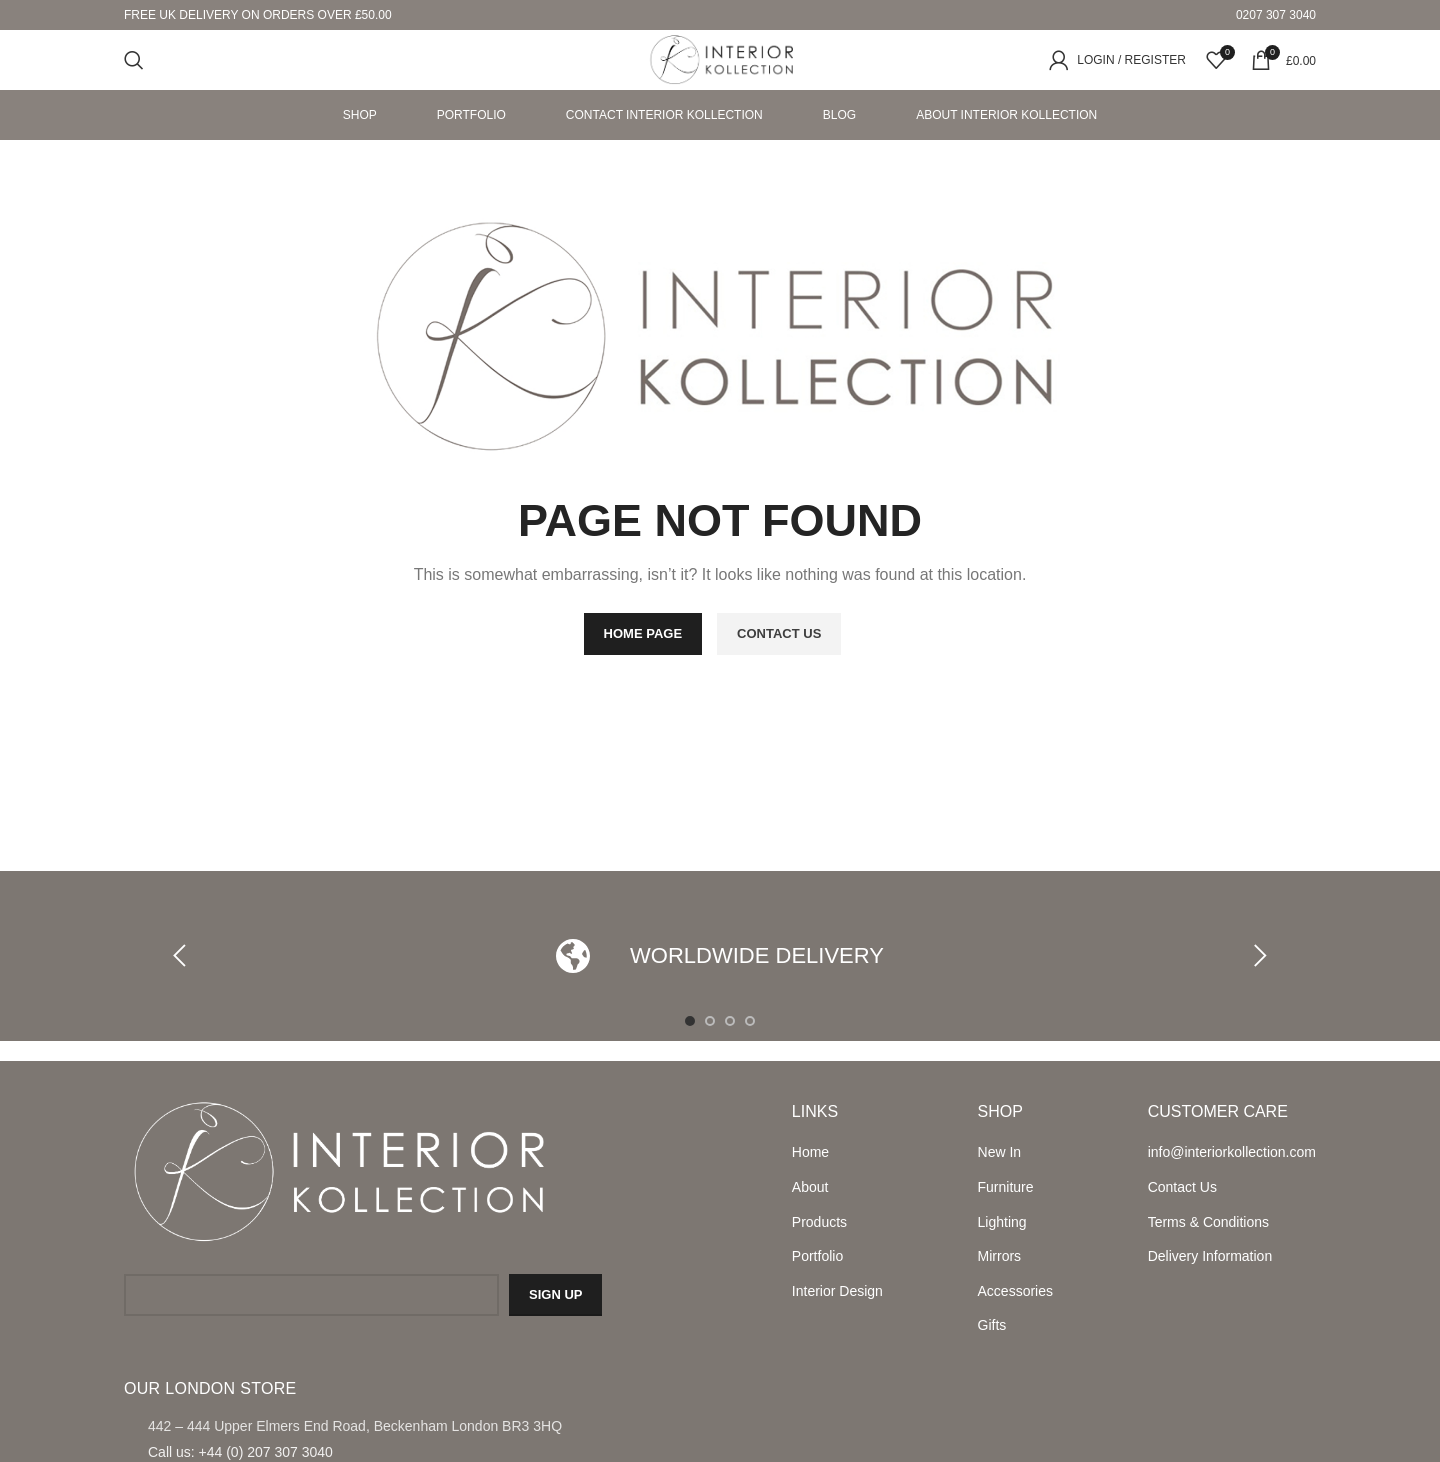 The image size is (1440, 1462). What do you see at coordinates (240, 1452) in the screenshot?
I see `Call us: +44 (0) 207 307 3040` at bounding box center [240, 1452].